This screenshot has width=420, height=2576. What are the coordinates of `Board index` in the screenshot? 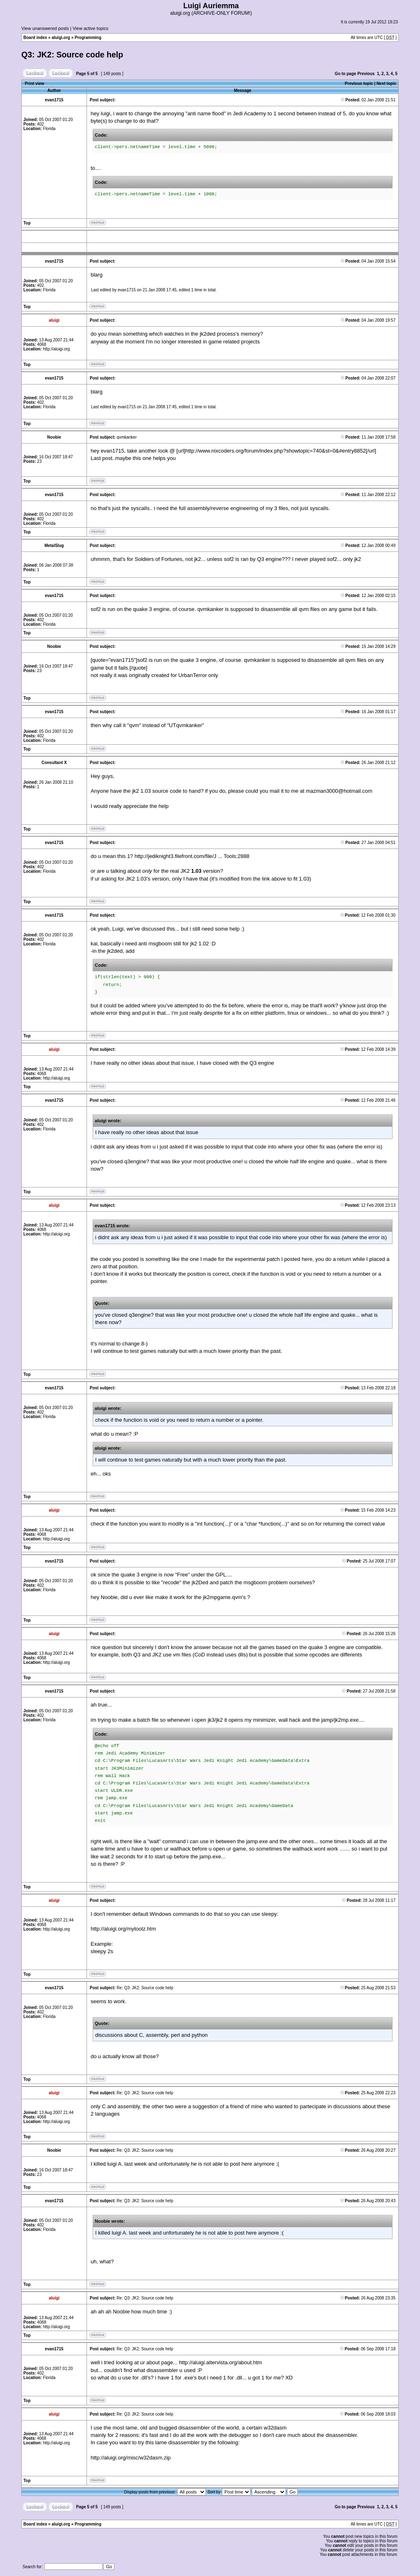 It's located at (35, 37).